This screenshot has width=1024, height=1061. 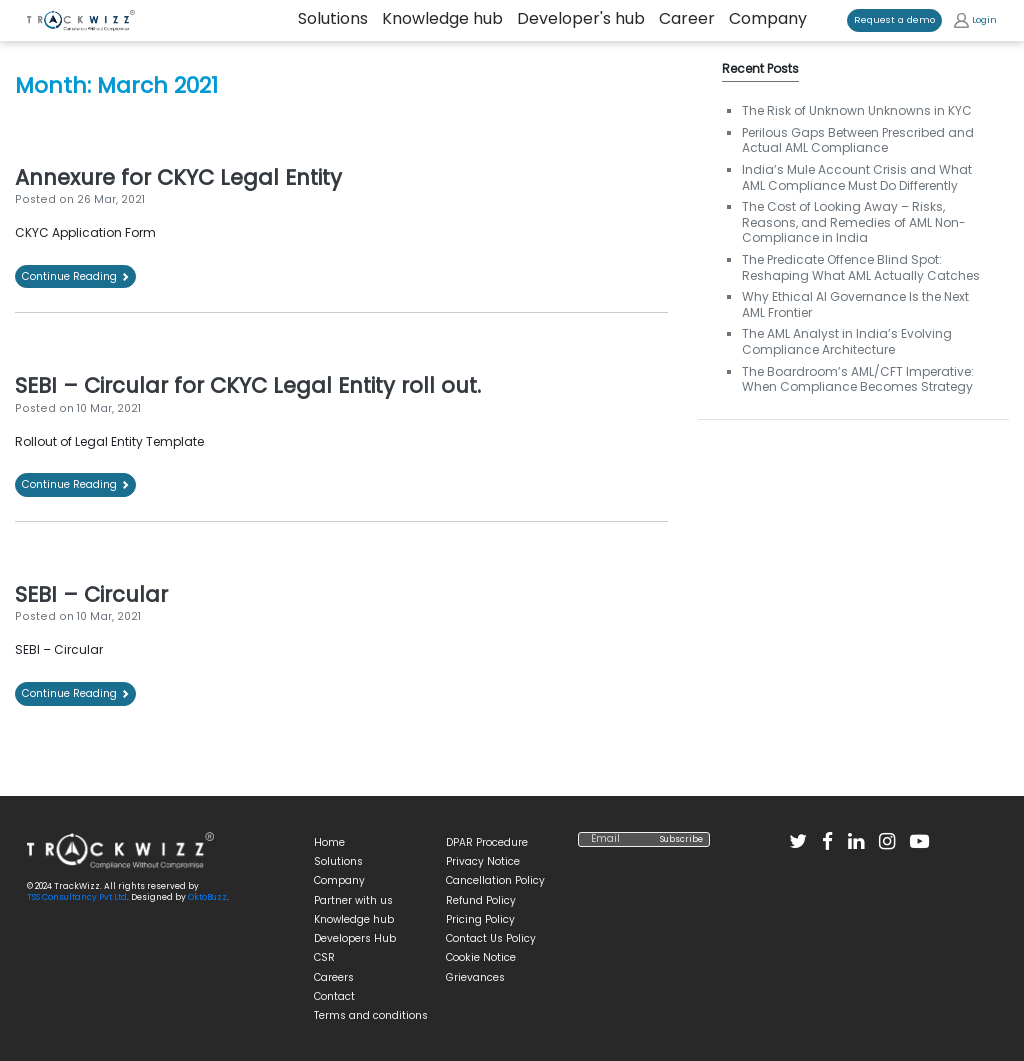 I want to click on SEBI – Circular for CKYC Legal Entity roll out., so click(x=248, y=385).